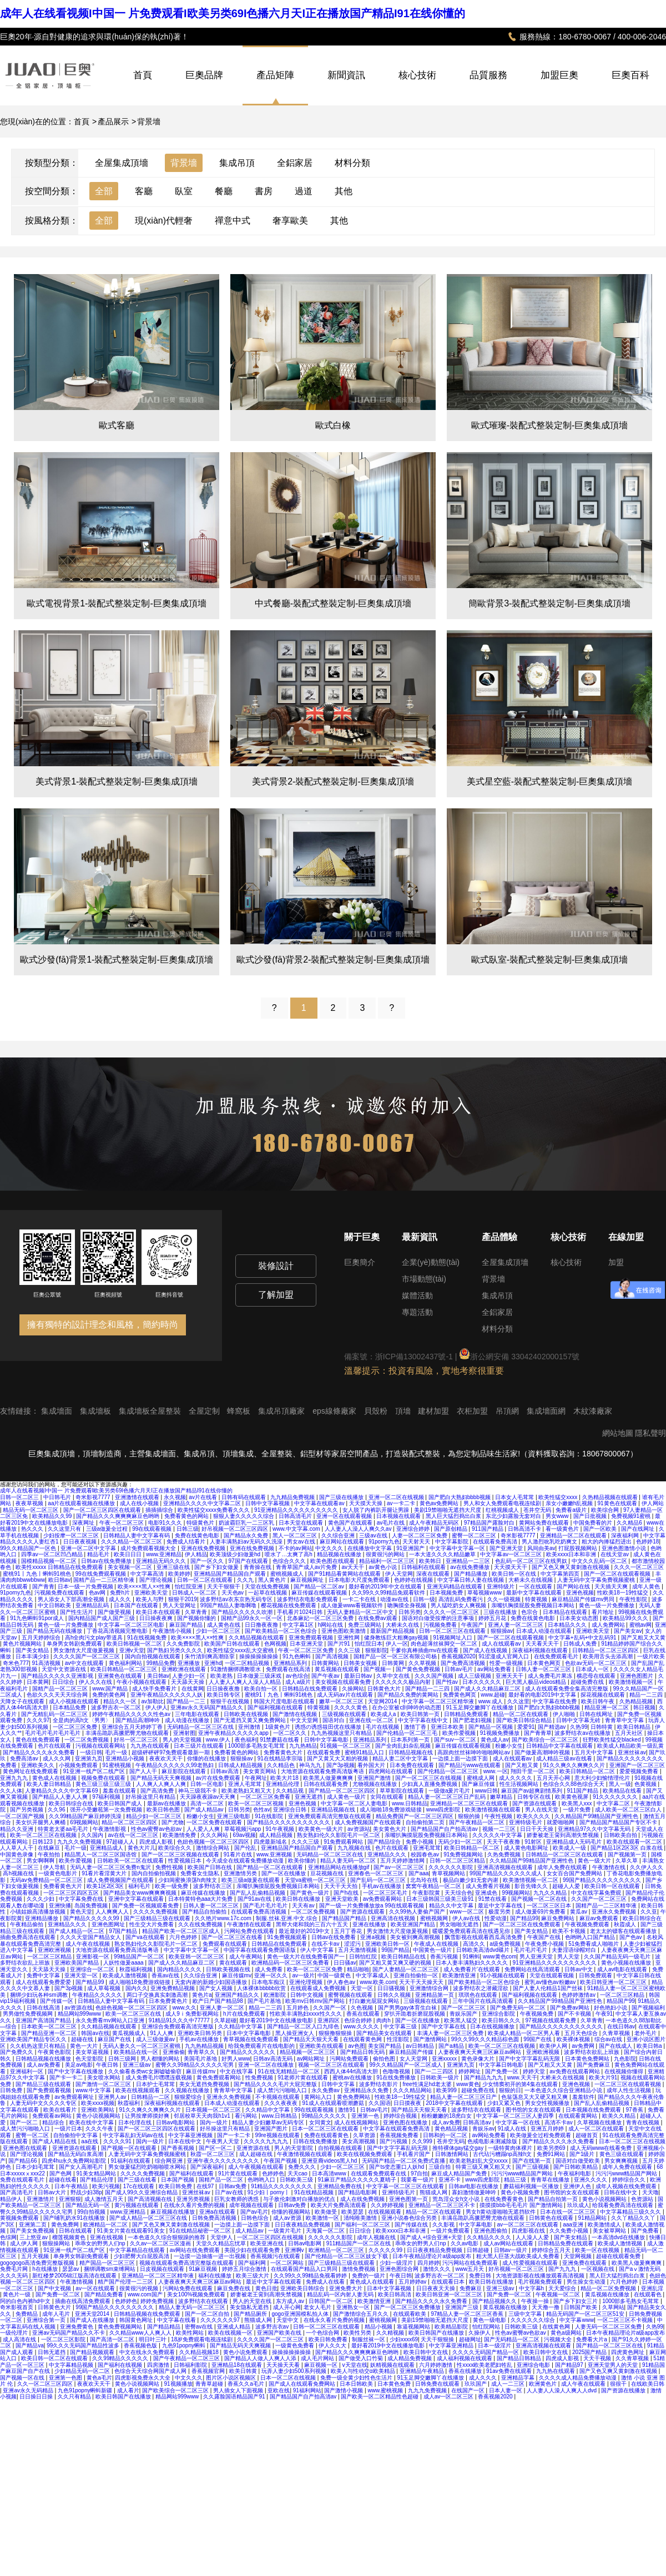 This screenshot has width=666, height=2576. I want to click on 成人在线免费视频, so click(363, 2199).